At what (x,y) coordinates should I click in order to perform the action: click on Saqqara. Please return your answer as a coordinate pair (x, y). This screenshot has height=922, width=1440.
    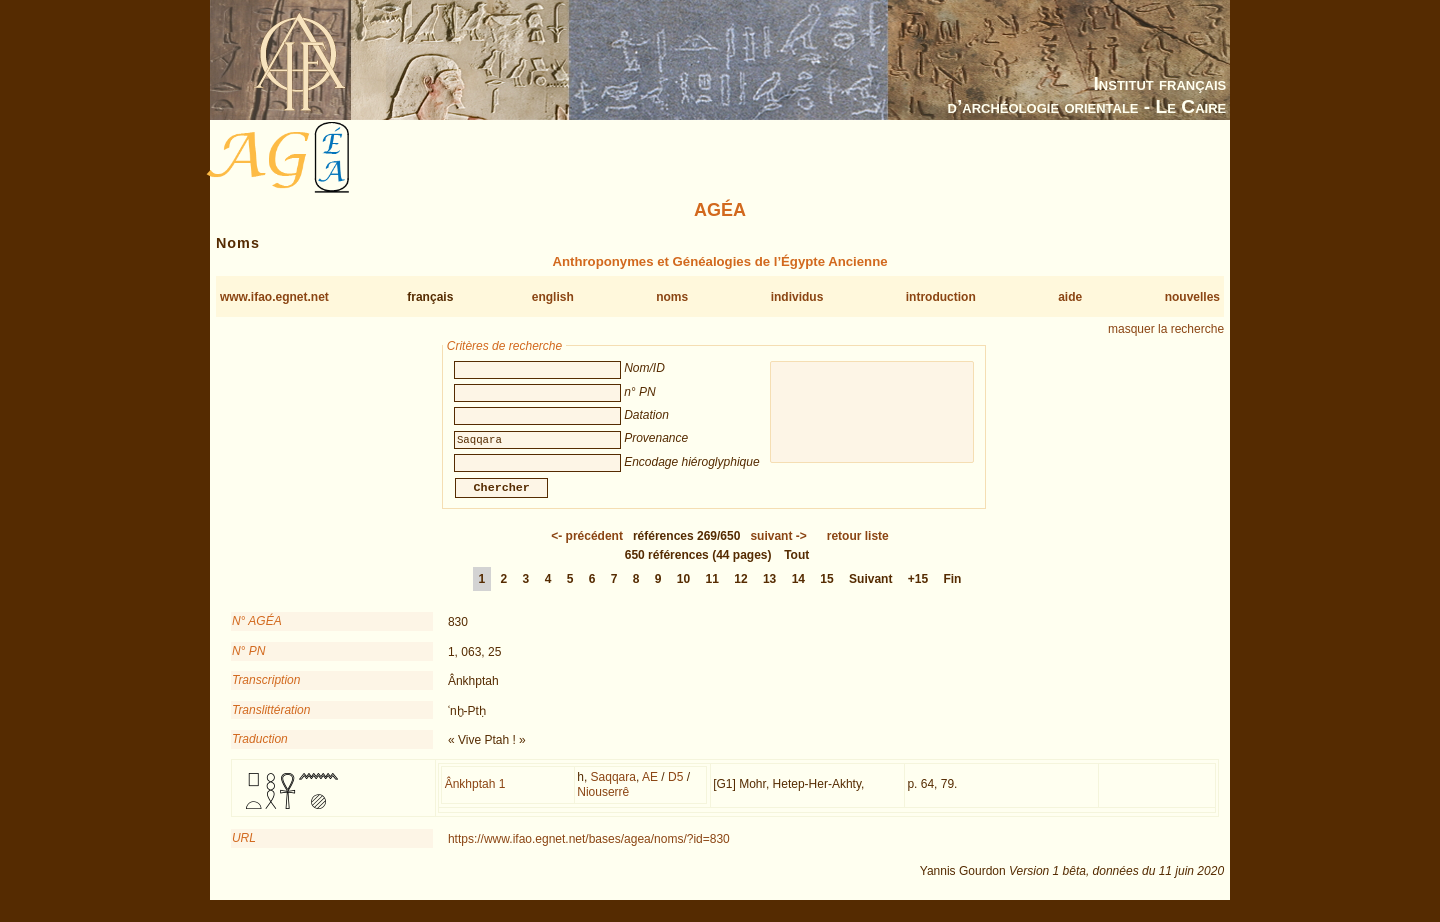
    Looking at the image, I should click on (613, 789).